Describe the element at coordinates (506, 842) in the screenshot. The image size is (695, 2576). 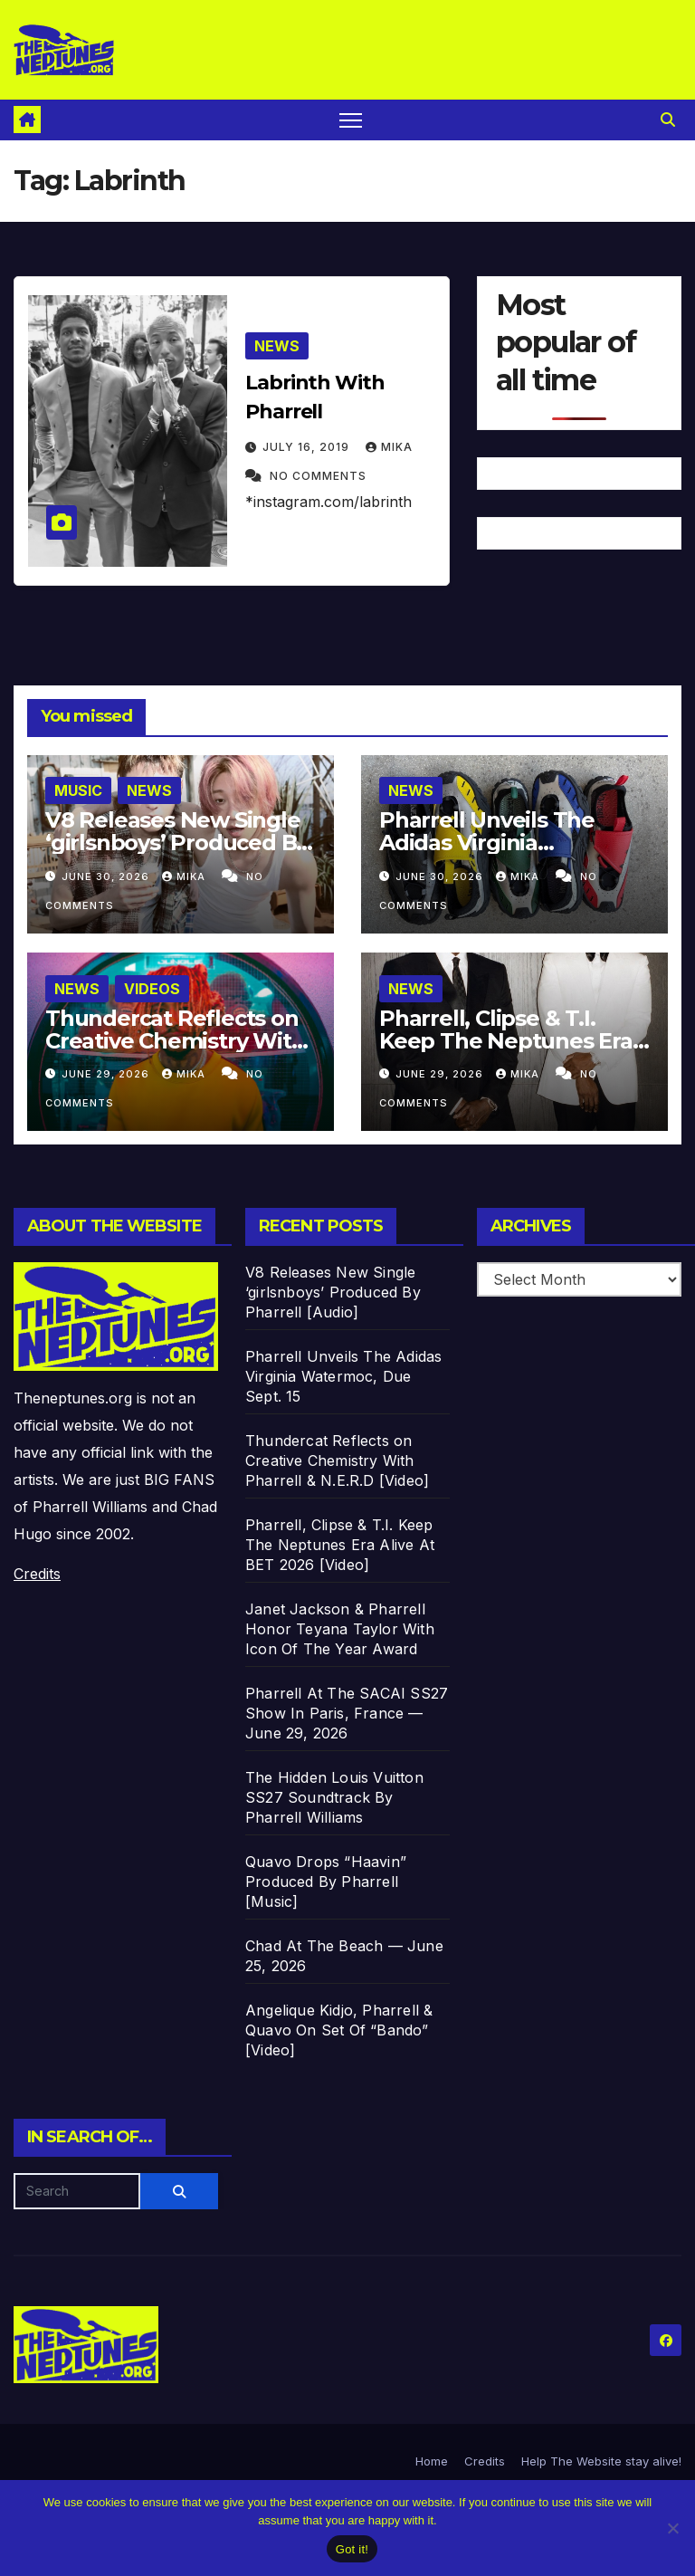
I see `Pharrell Unveils The Adidas Virginia Watermoc, Due Sept. 15` at that location.